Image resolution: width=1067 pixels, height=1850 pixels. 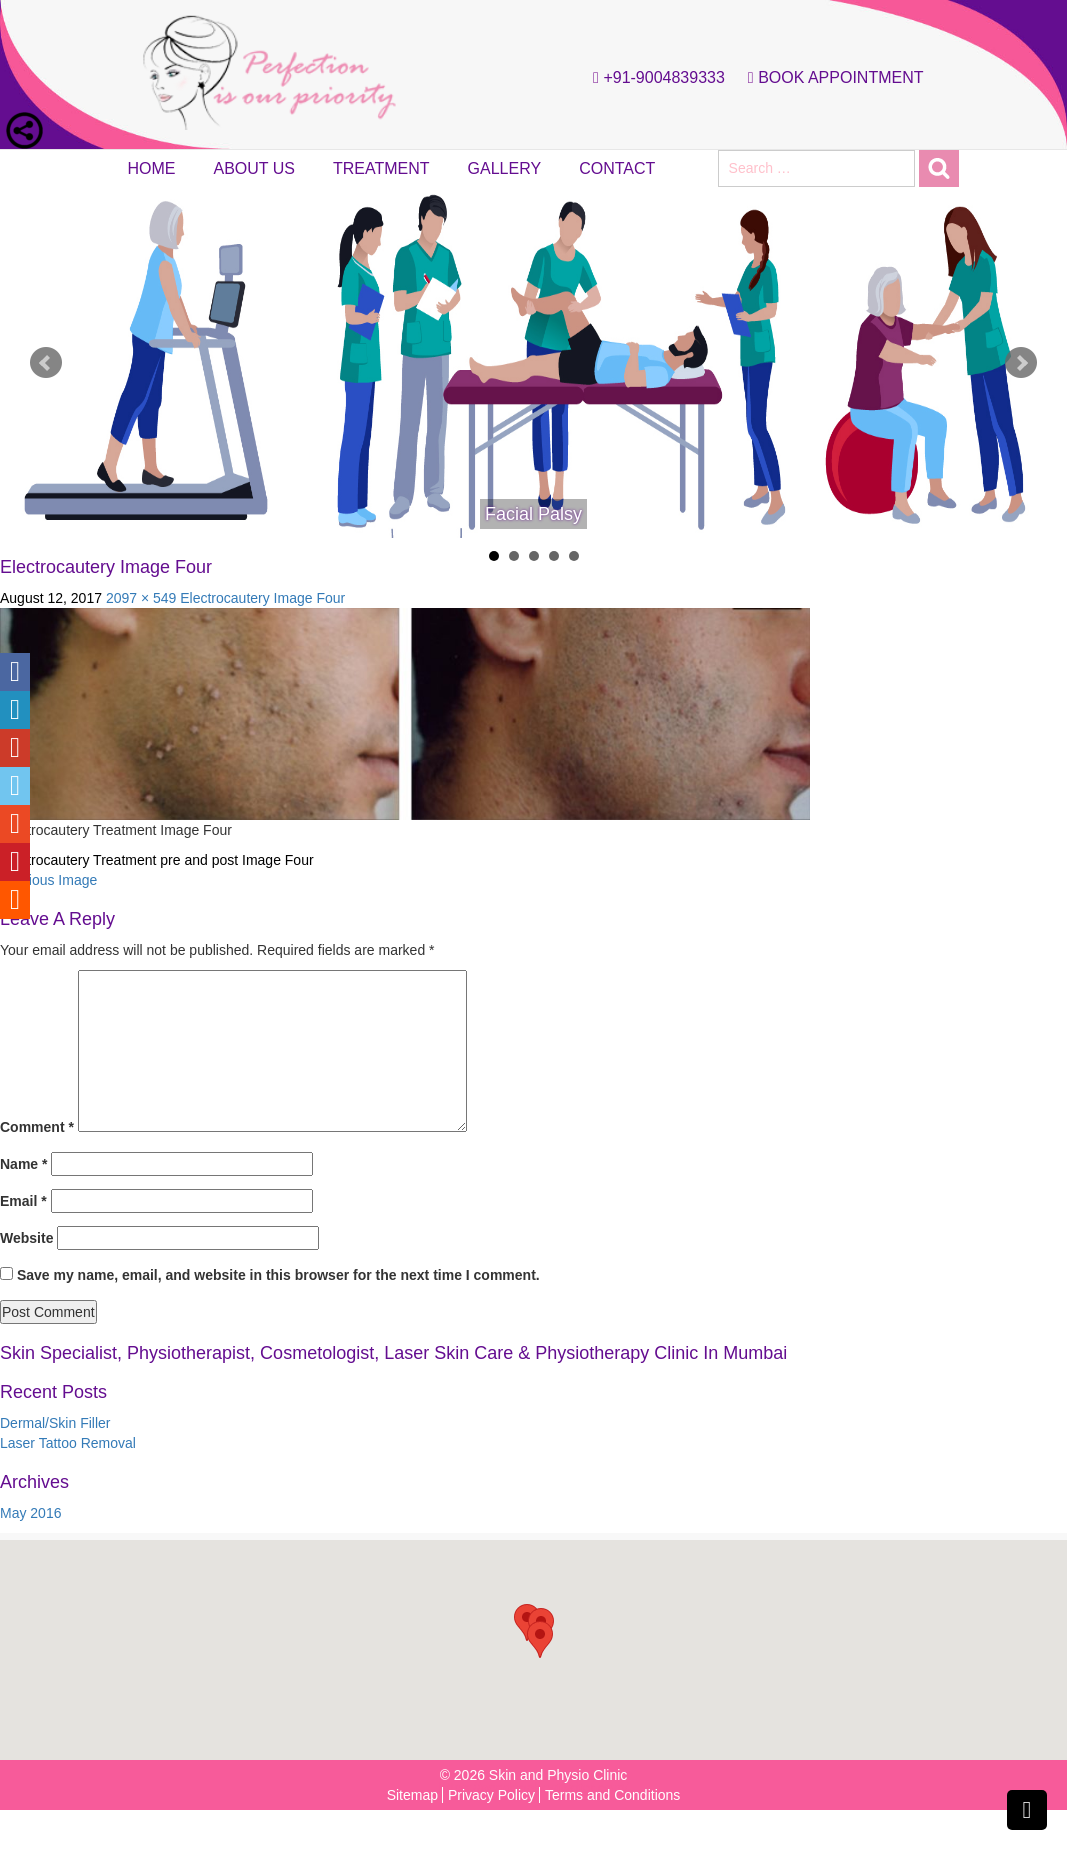 What do you see at coordinates (68, 1443) in the screenshot?
I see `Laser Tattoo Removal` at bounding box center [68, 1443].